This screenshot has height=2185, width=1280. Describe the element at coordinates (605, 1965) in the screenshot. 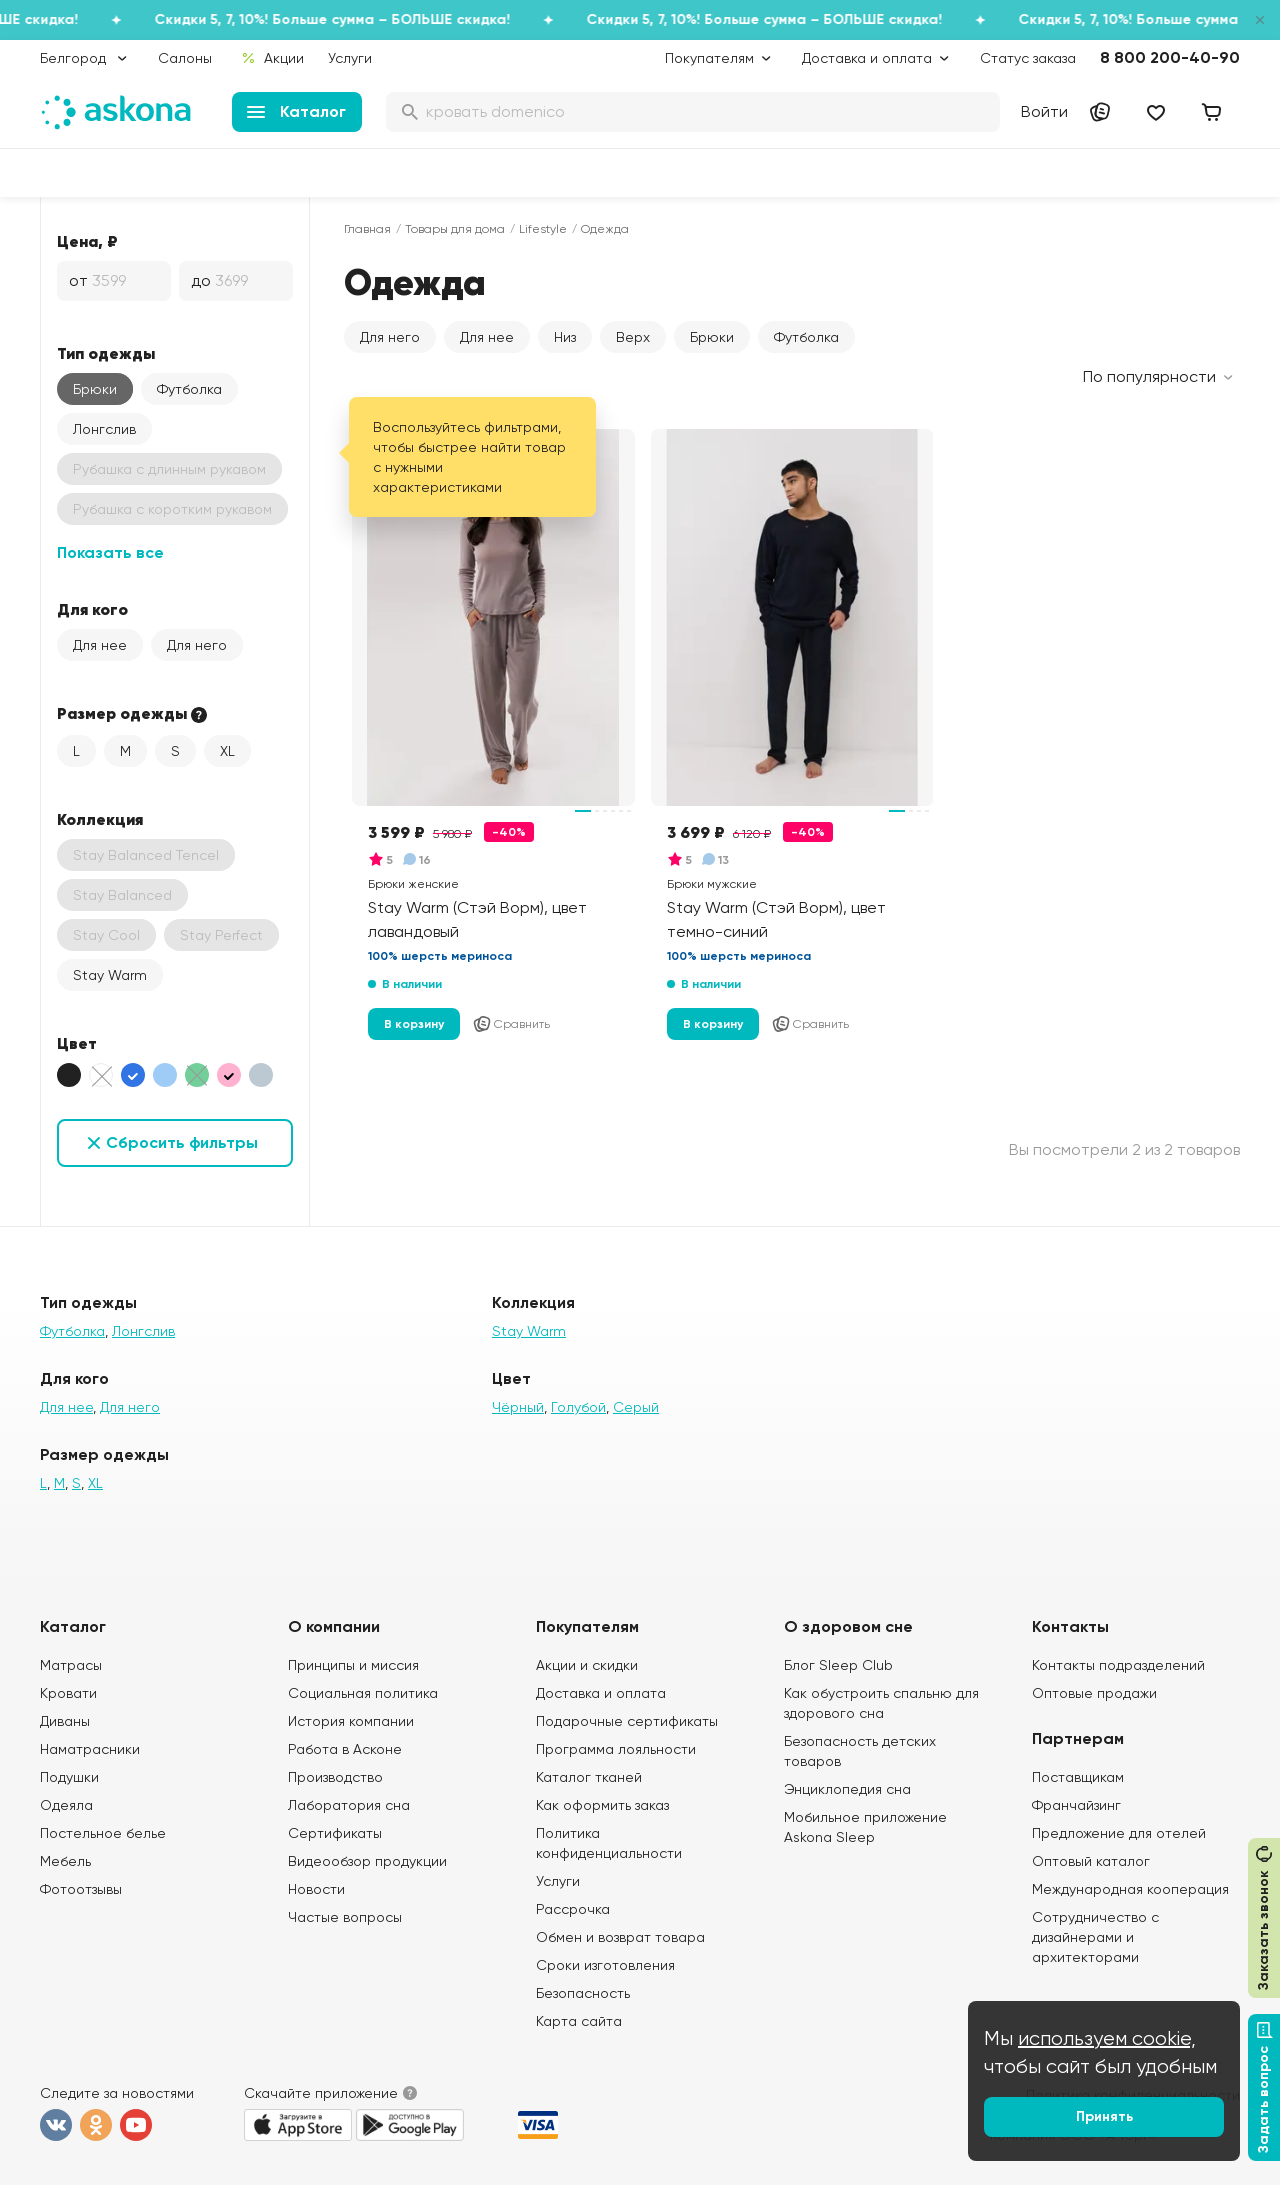

I see `Сроки изготовления` at that location.